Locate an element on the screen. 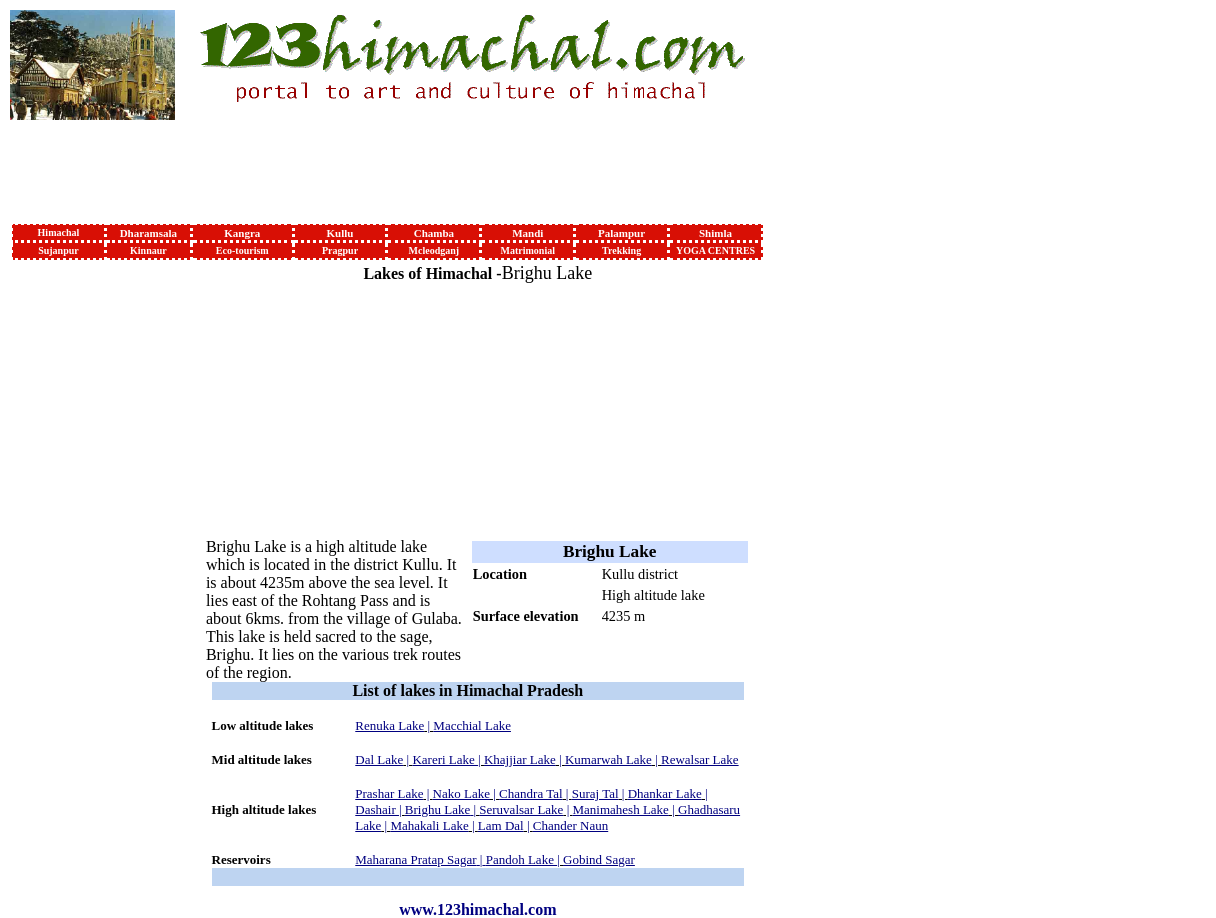  Kangra is located at coordinates (242, 233).